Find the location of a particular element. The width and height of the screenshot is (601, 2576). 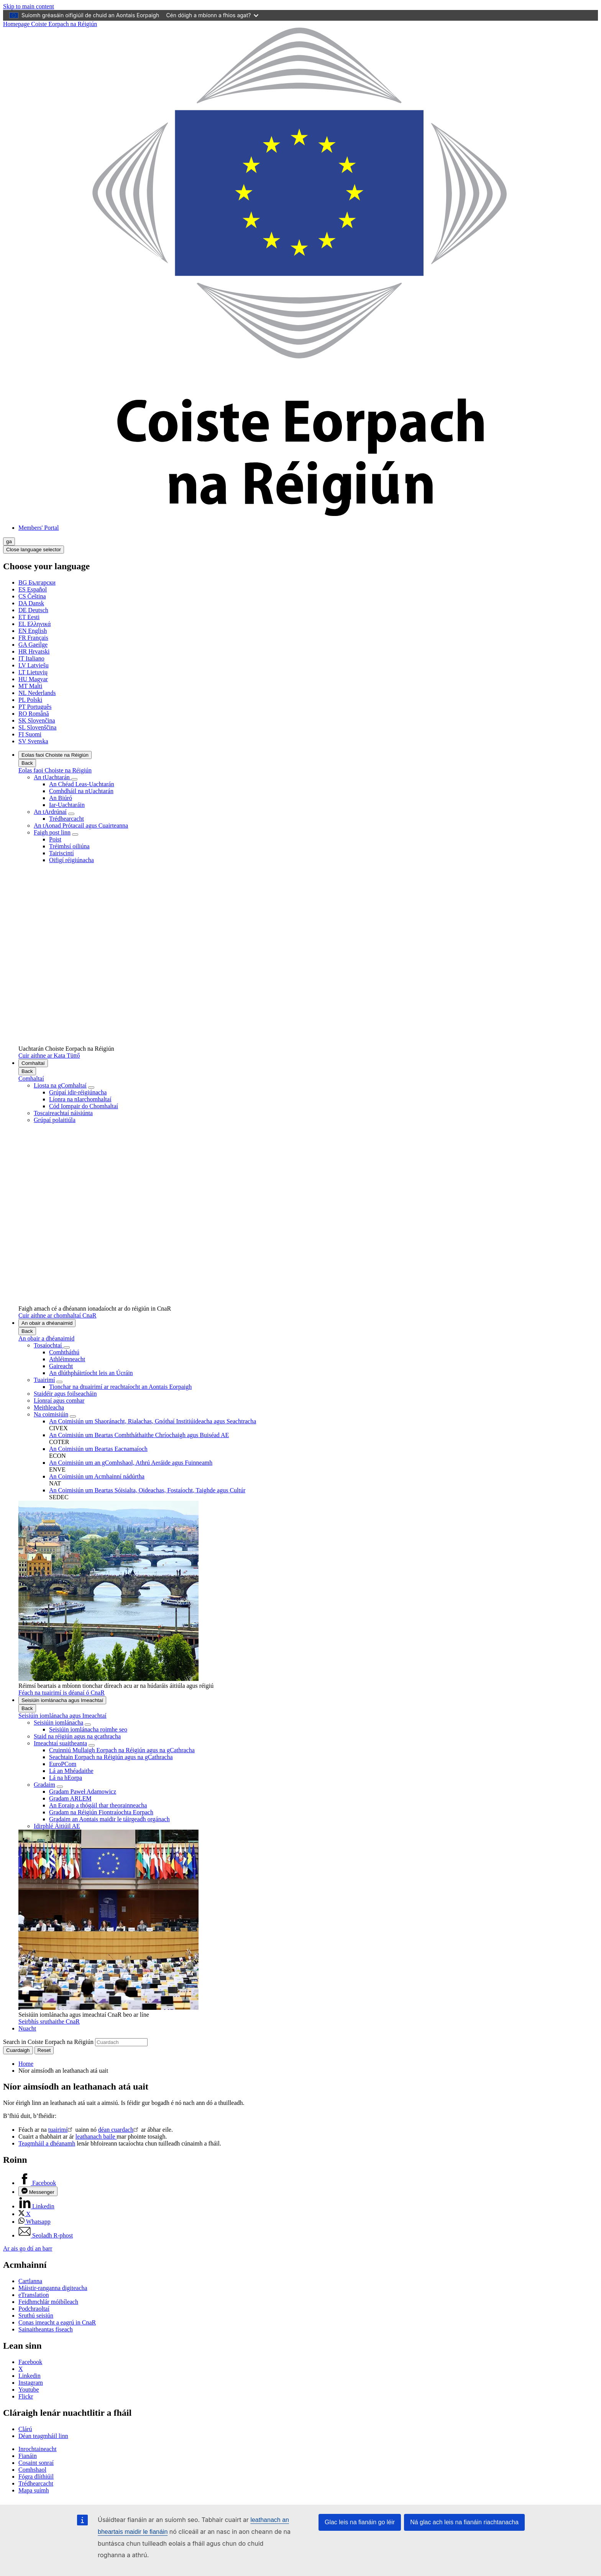

Imeachtaí suaitheanta is located at coordinates (60, 1743).